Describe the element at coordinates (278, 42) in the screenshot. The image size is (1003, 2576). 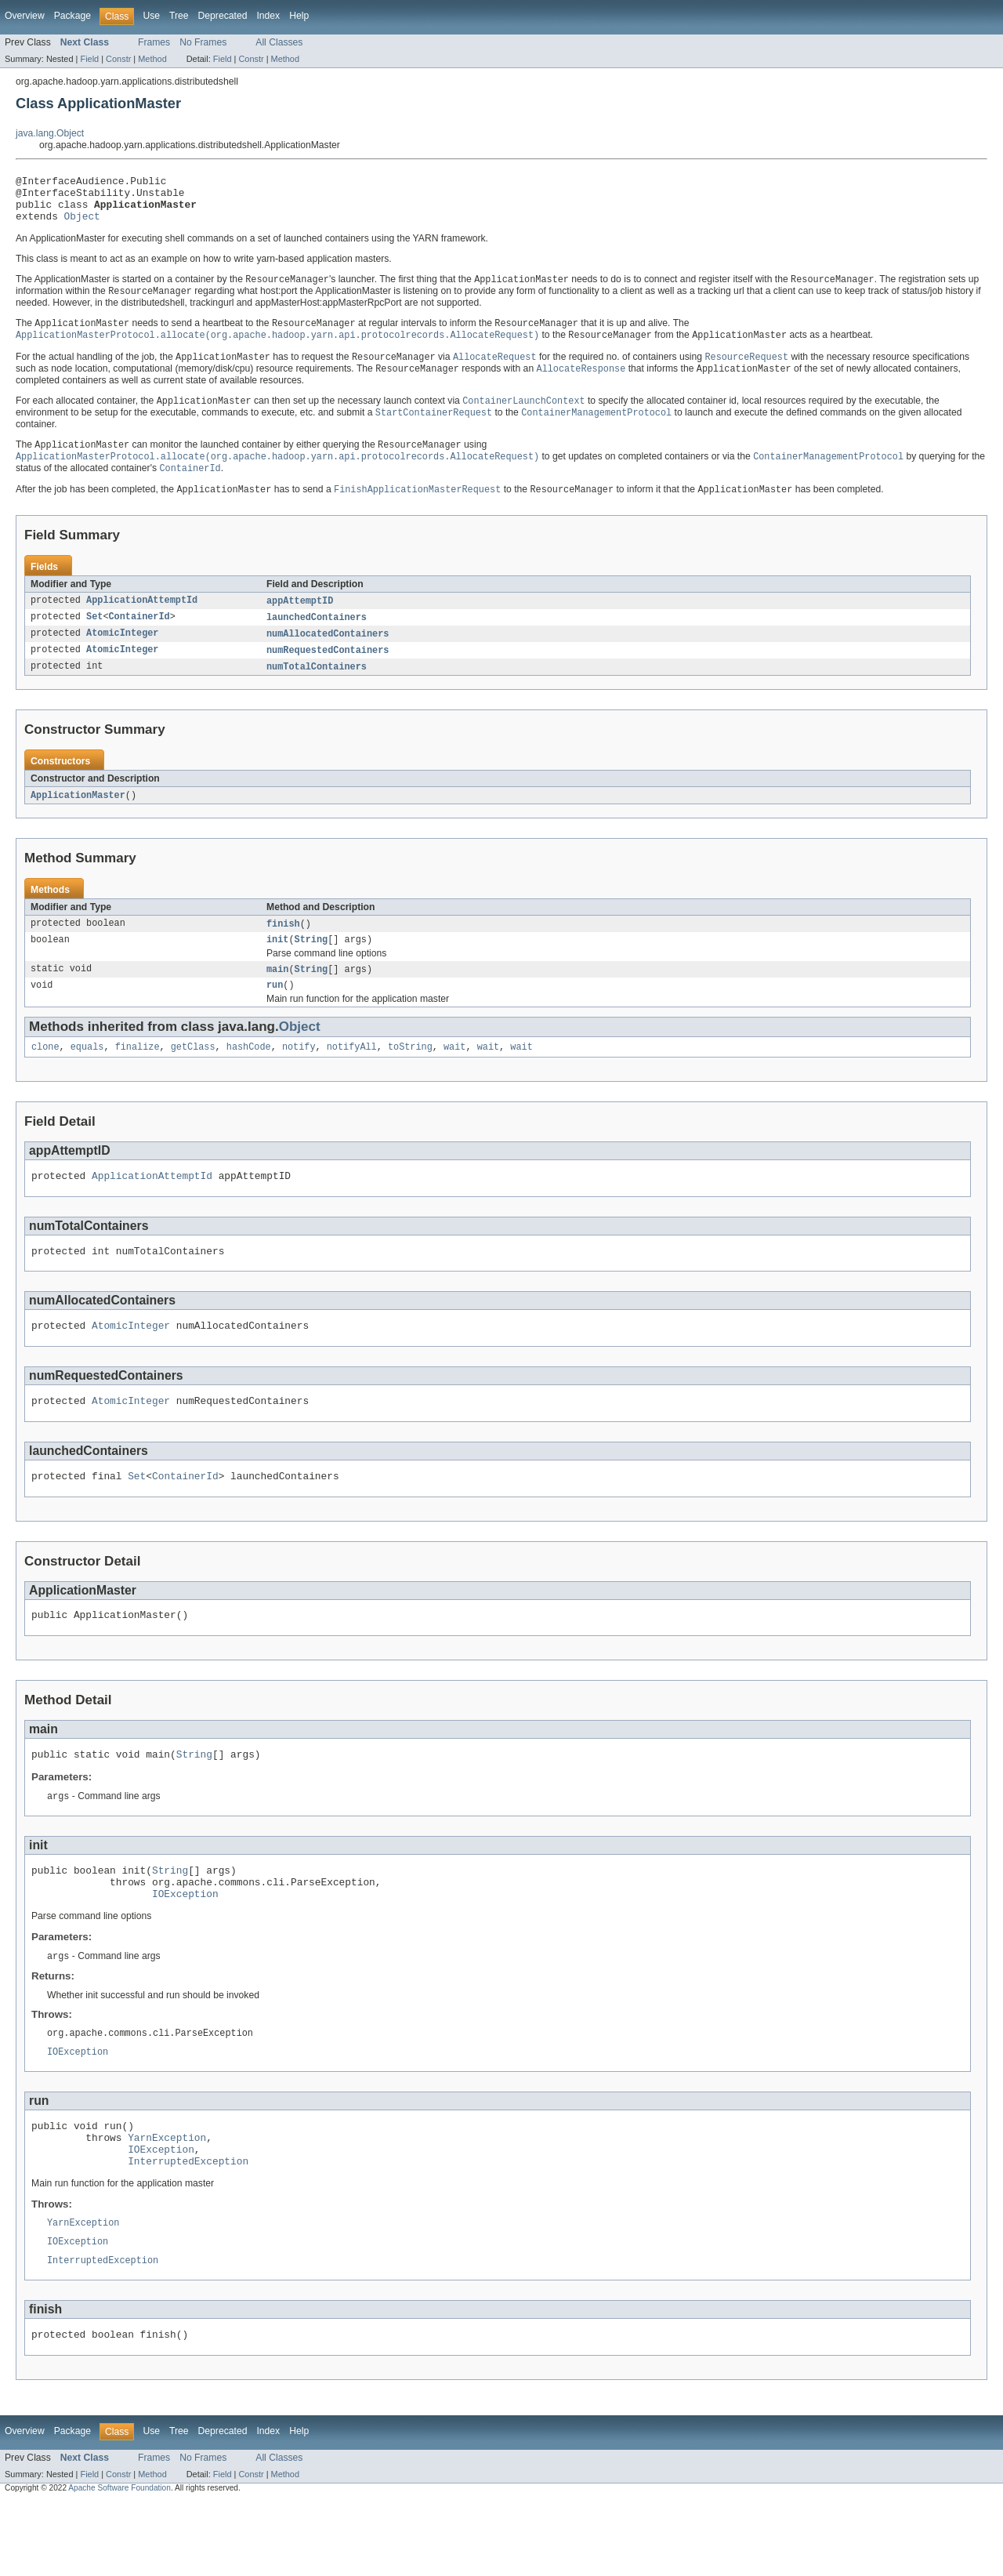
I see `All Classes` at that location.